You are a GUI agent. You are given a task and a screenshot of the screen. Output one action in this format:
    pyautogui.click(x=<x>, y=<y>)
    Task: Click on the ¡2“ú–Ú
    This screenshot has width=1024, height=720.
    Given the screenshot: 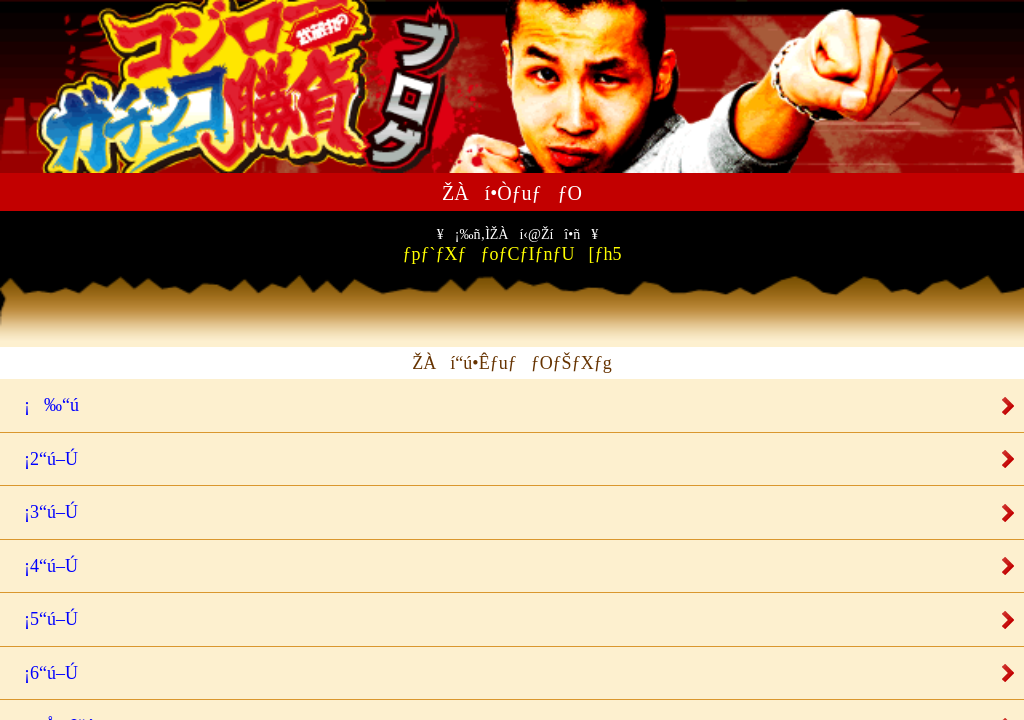 What is the action you would take?
    pyautogui.click(x=44, y=459)
    